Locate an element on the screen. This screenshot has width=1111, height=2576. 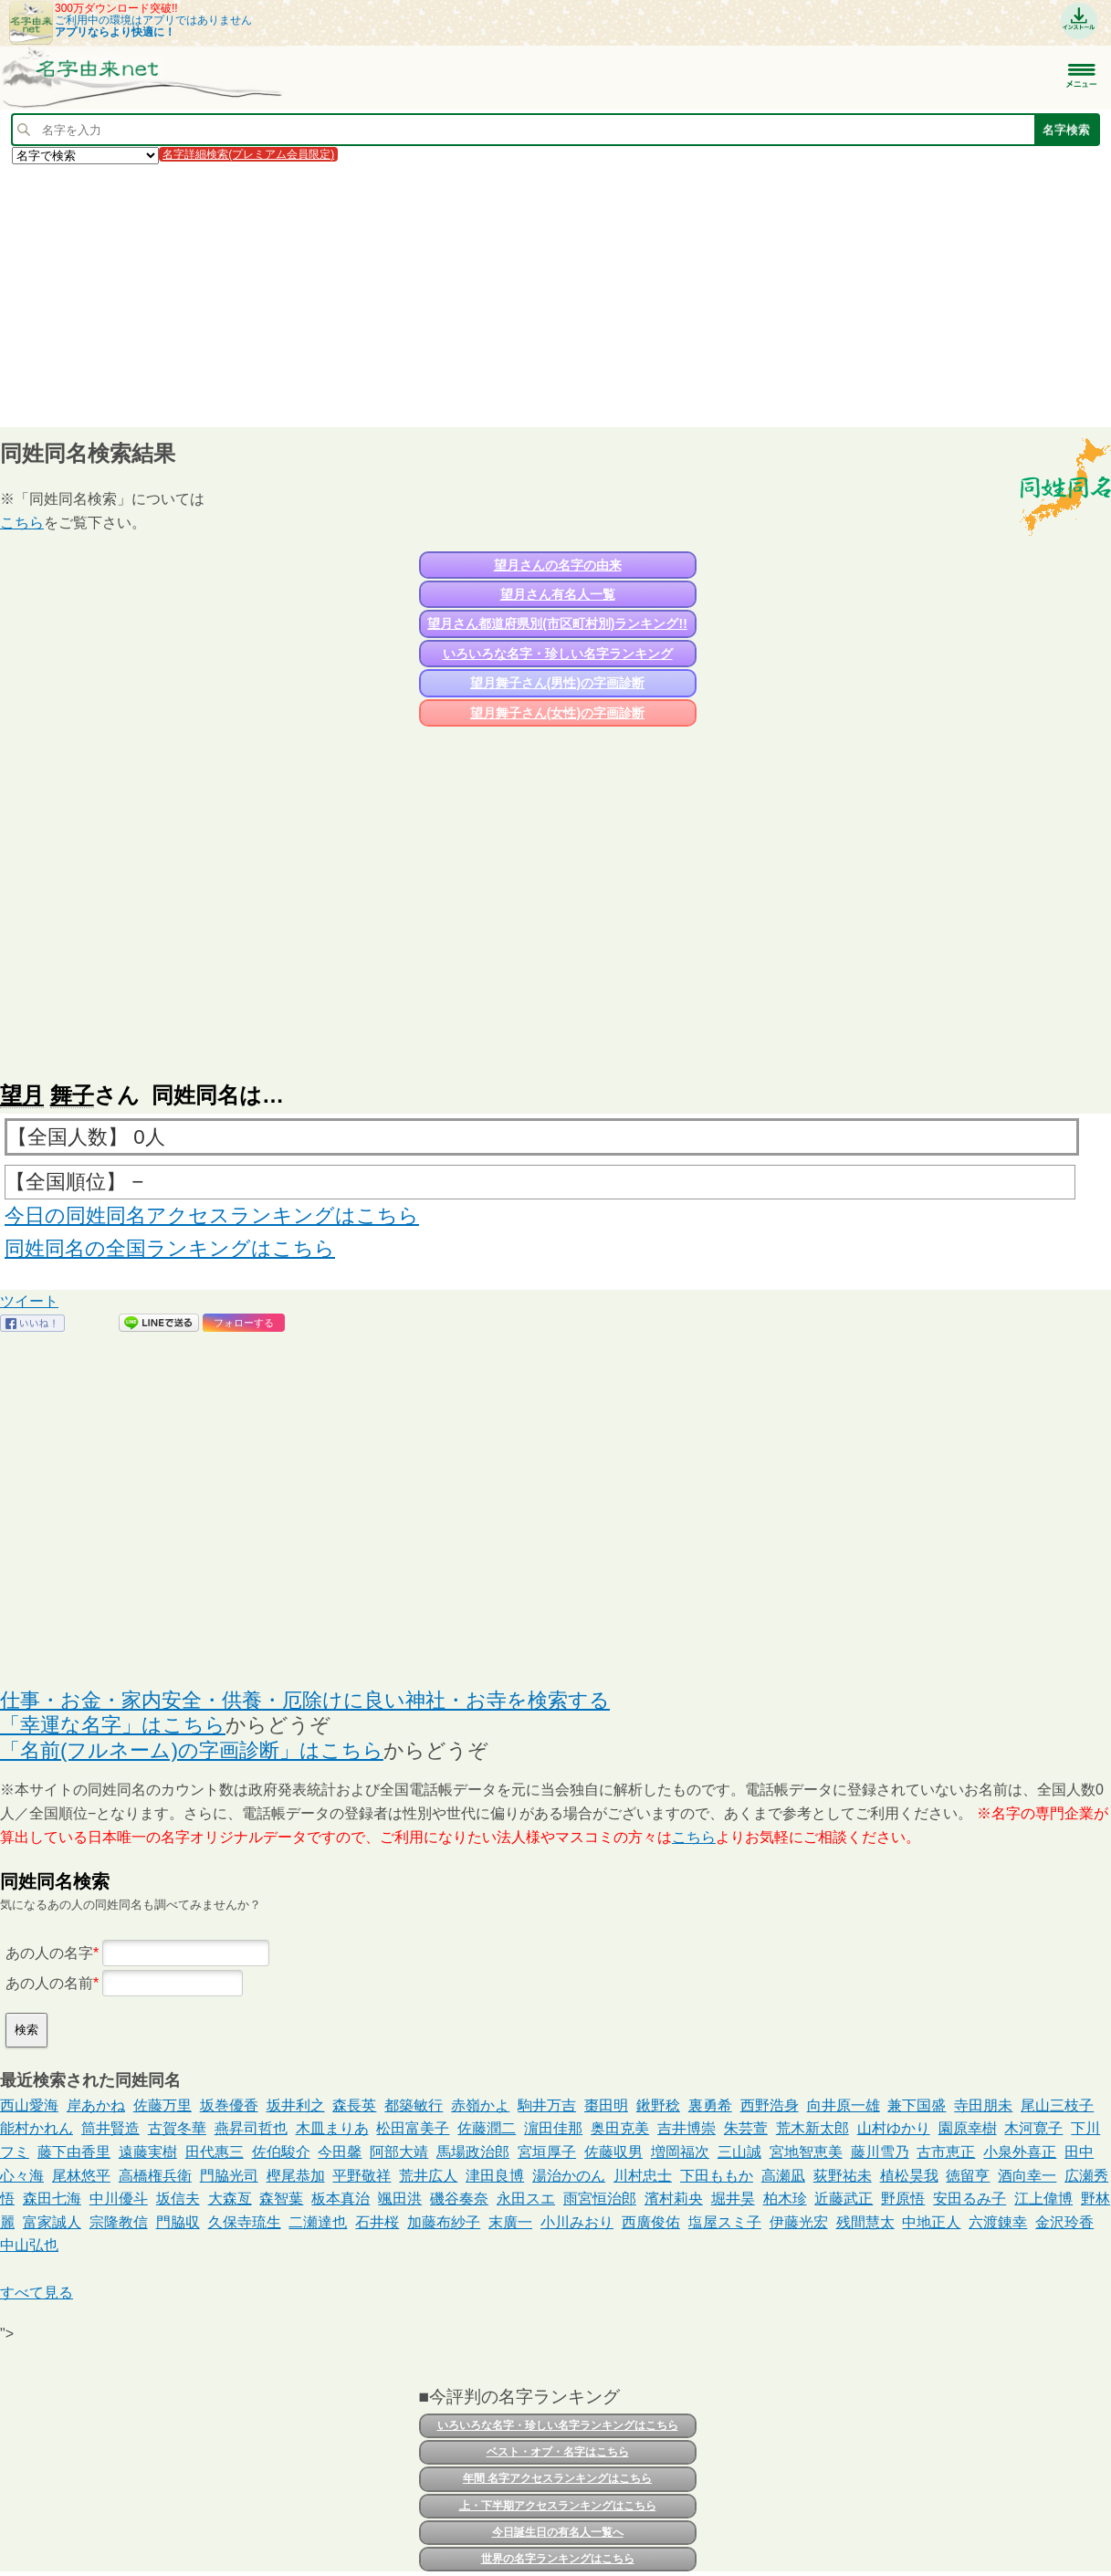
能村かれん is located at coordinates (36, 2128).